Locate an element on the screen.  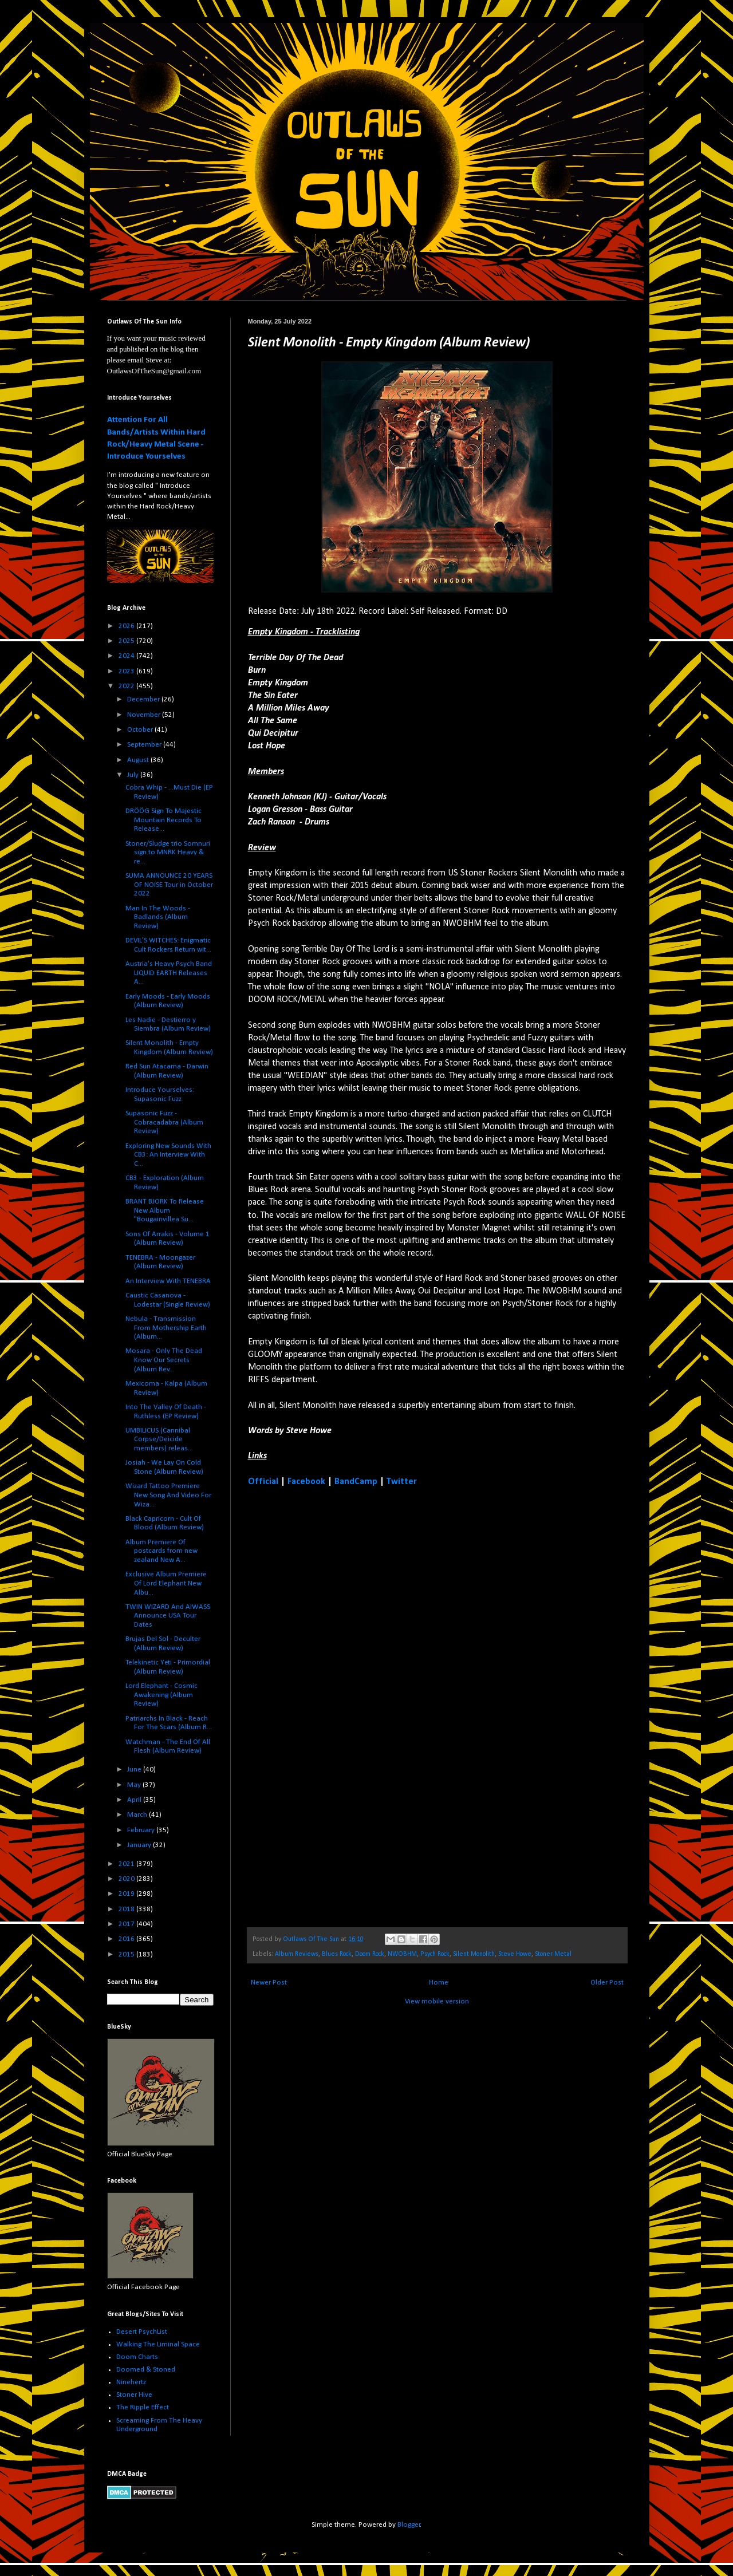
May is located at coordinates (135, 1785).